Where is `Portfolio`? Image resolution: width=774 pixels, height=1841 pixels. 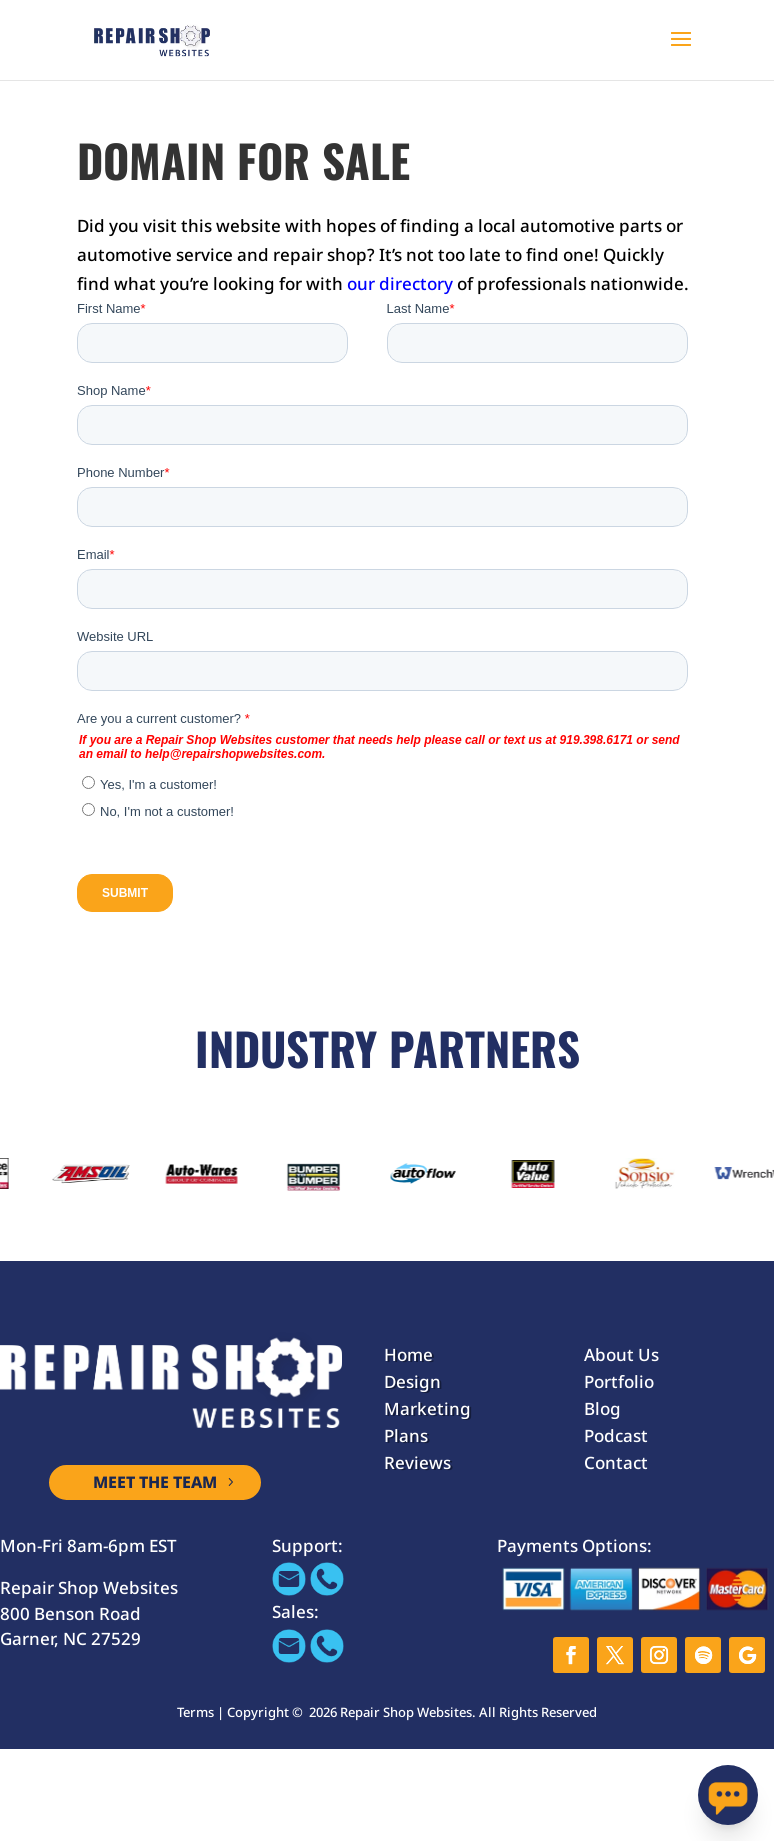
Portfolio is located at coordinates (619, 1381).